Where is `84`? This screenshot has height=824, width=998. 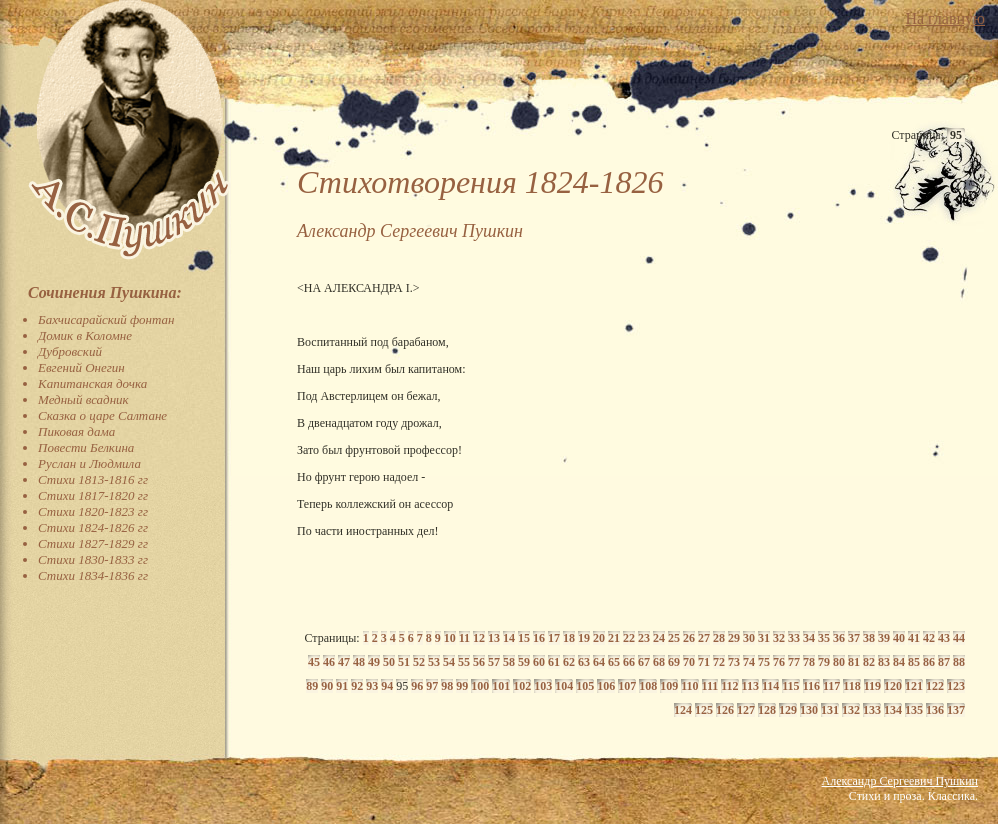 84 is located at coordinates (899, 662).